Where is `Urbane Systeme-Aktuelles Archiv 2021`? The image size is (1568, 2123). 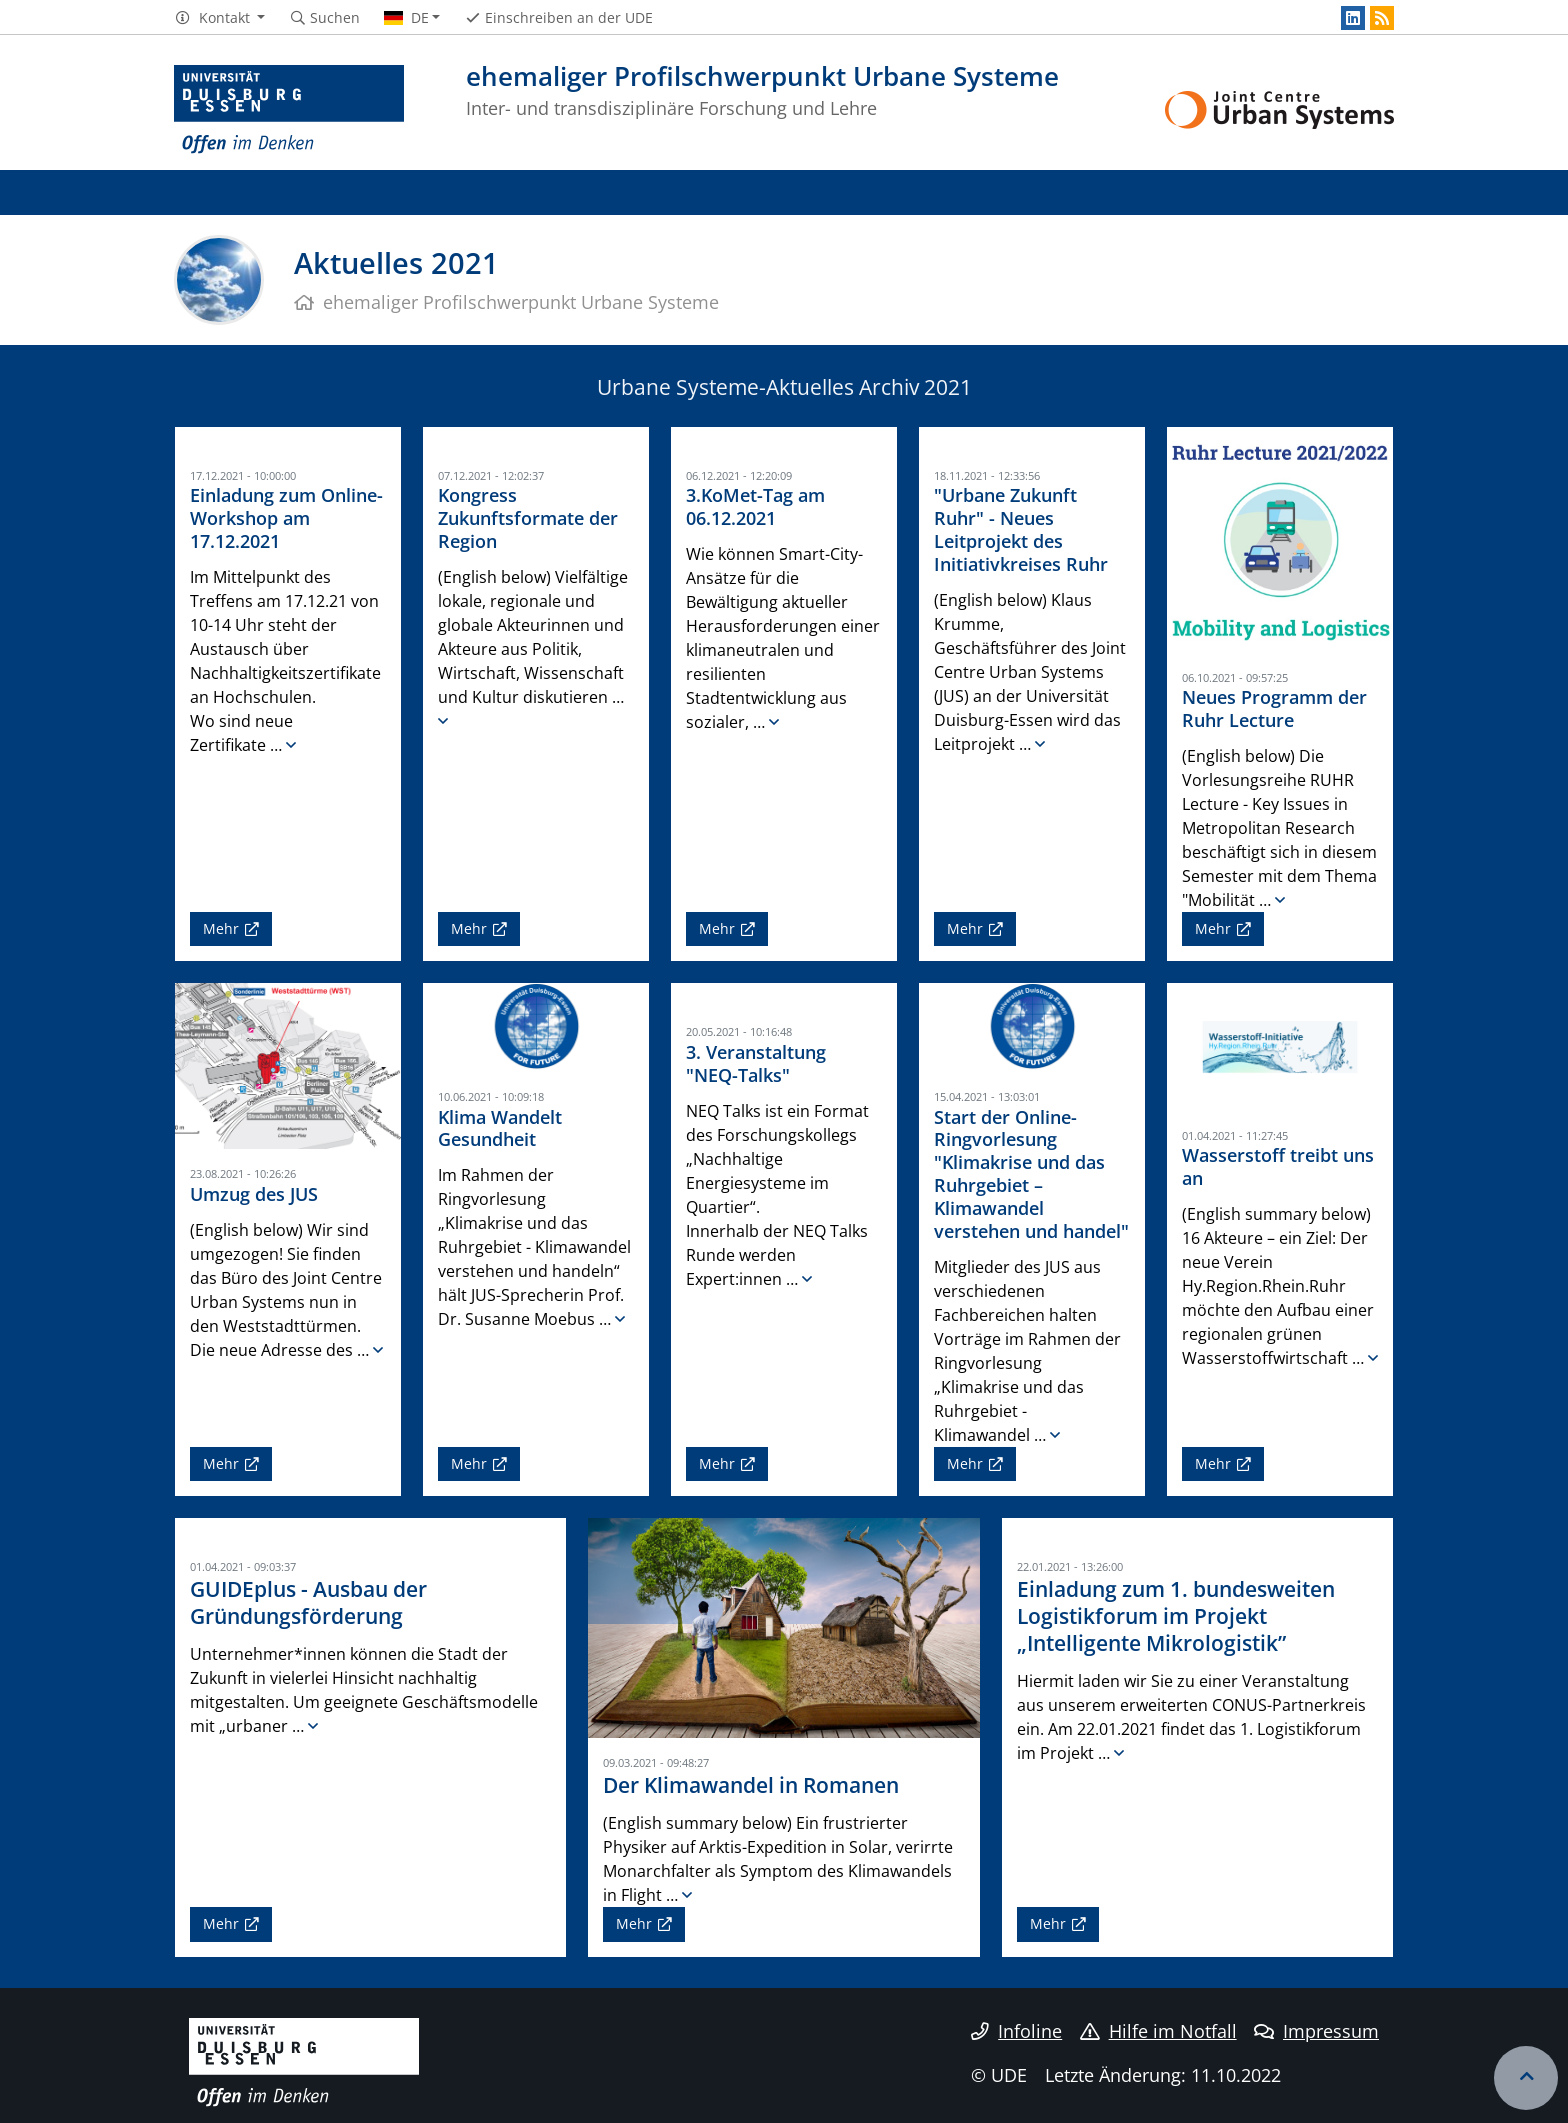
Urbane Systeme-Aktuelles Archiv 2021 is located at coordinates (784, 387).